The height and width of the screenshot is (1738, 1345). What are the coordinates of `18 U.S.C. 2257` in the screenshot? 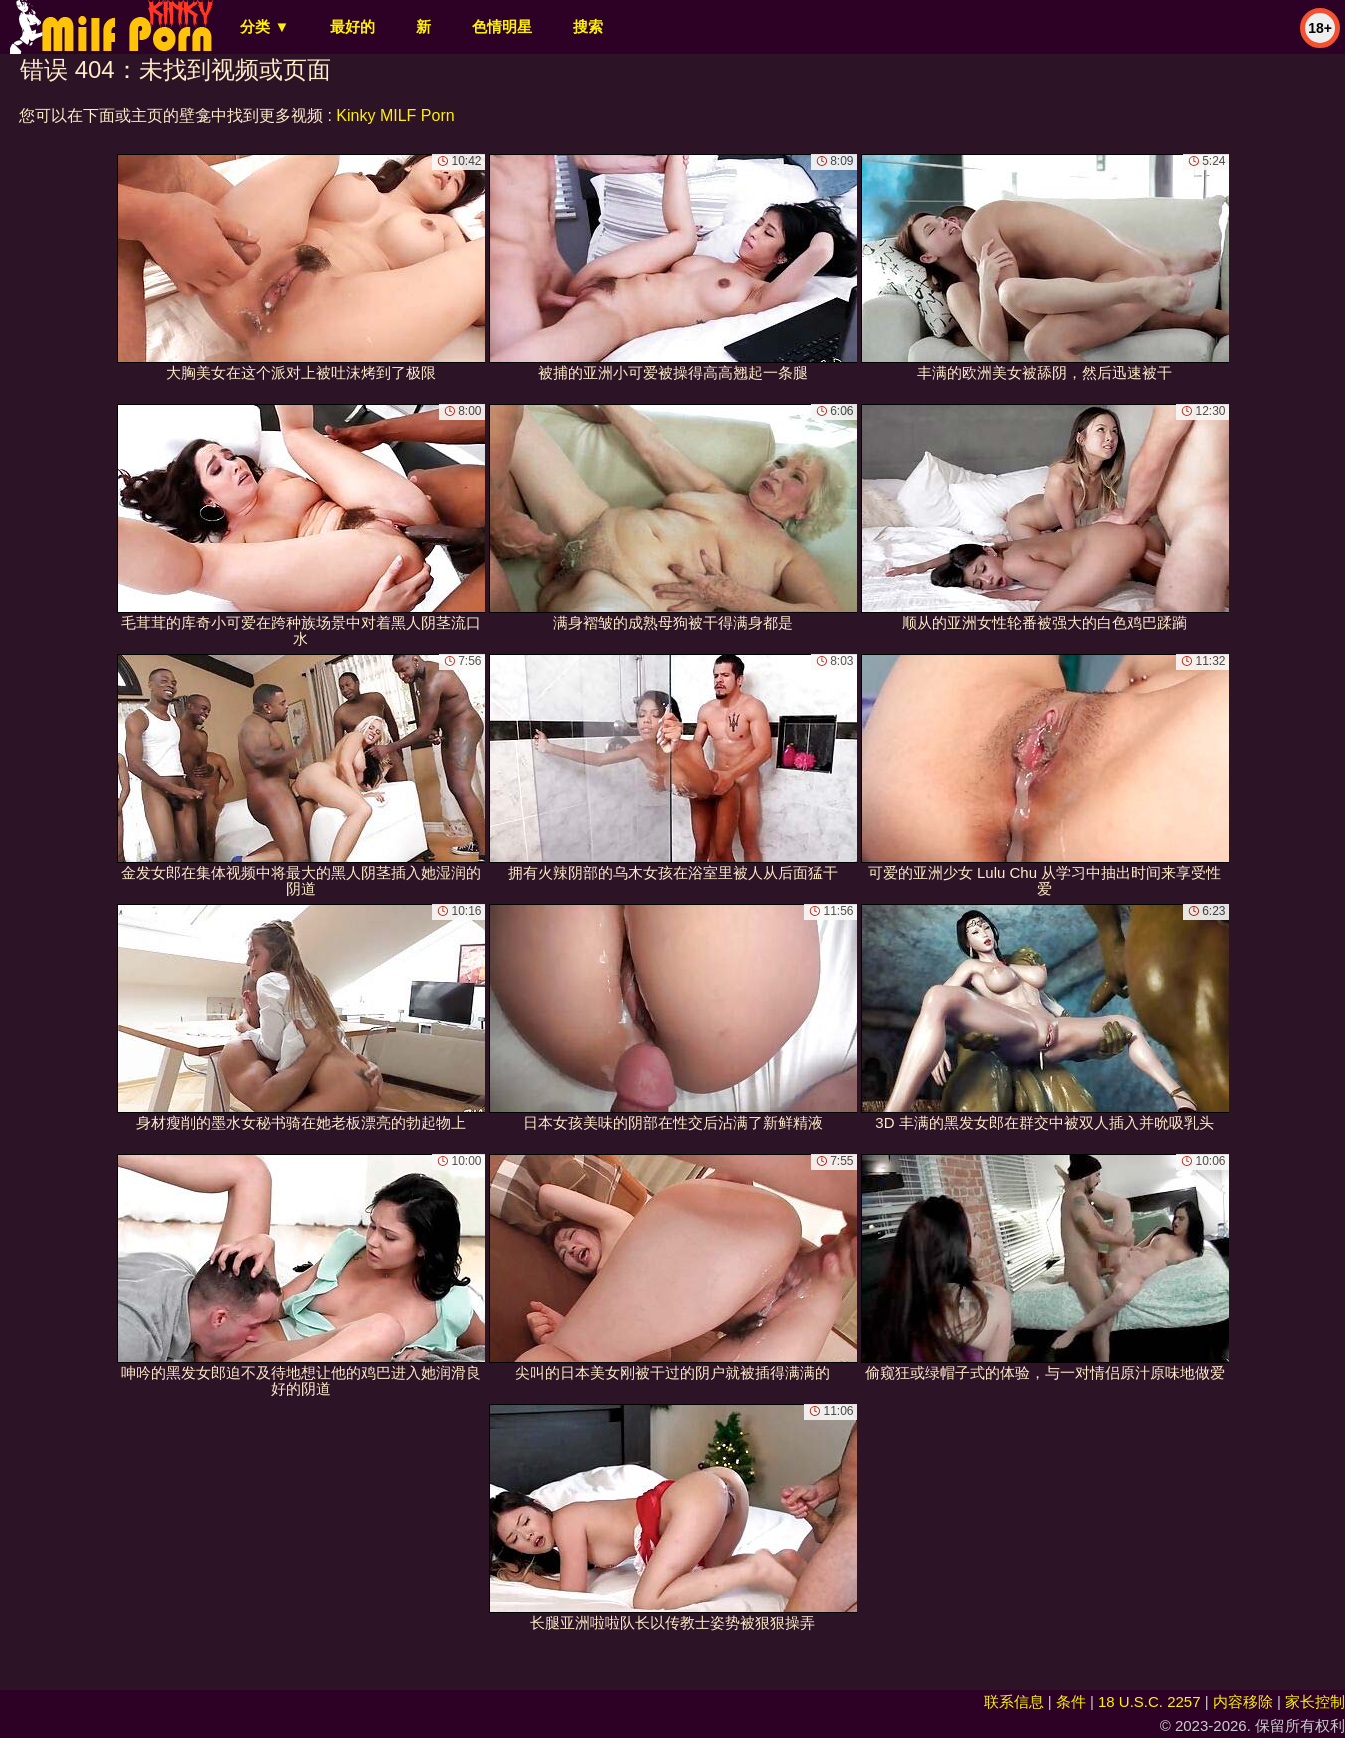 It's located at (1149, 1701).